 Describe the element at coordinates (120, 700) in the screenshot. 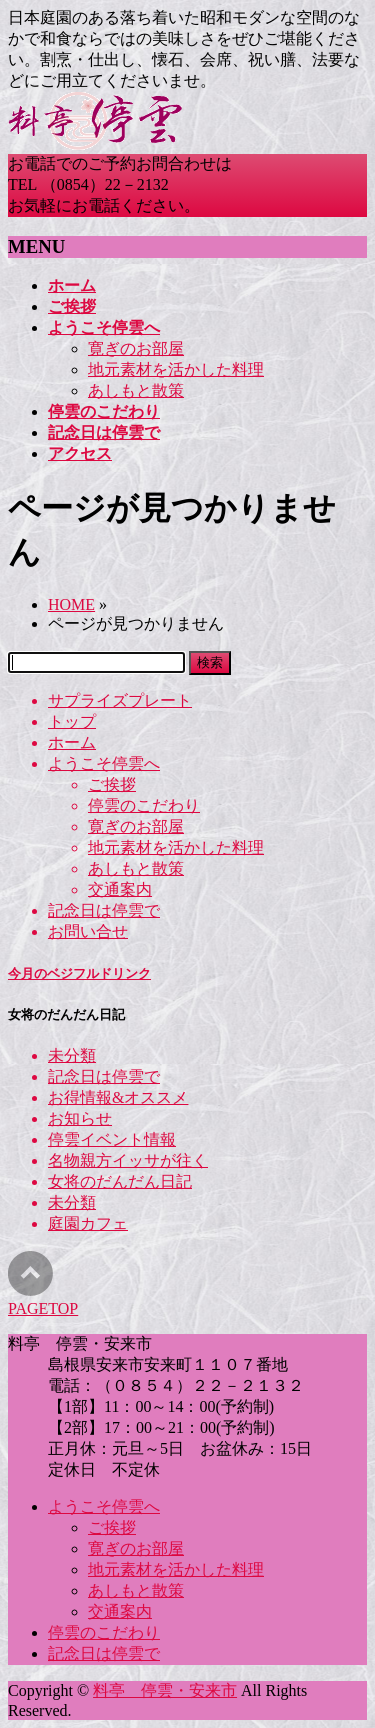

I see `サプライズプレート` at that location.